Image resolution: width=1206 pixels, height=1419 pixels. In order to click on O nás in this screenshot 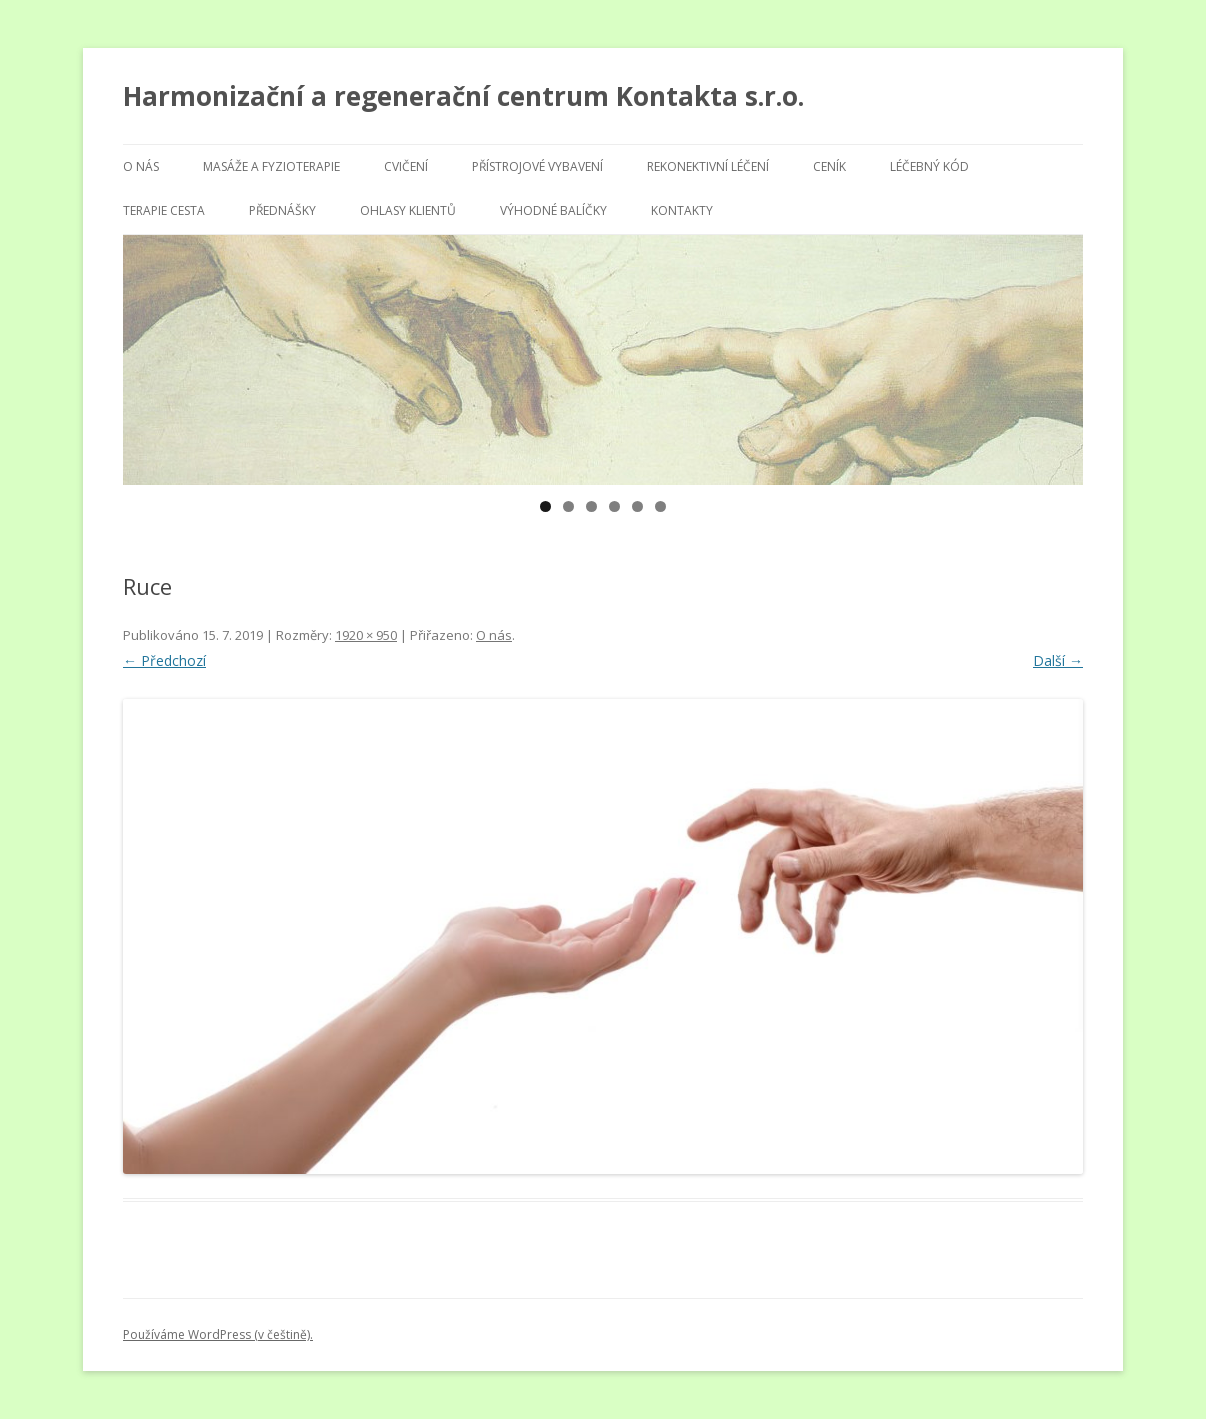, I will do `click(141, 166)`.